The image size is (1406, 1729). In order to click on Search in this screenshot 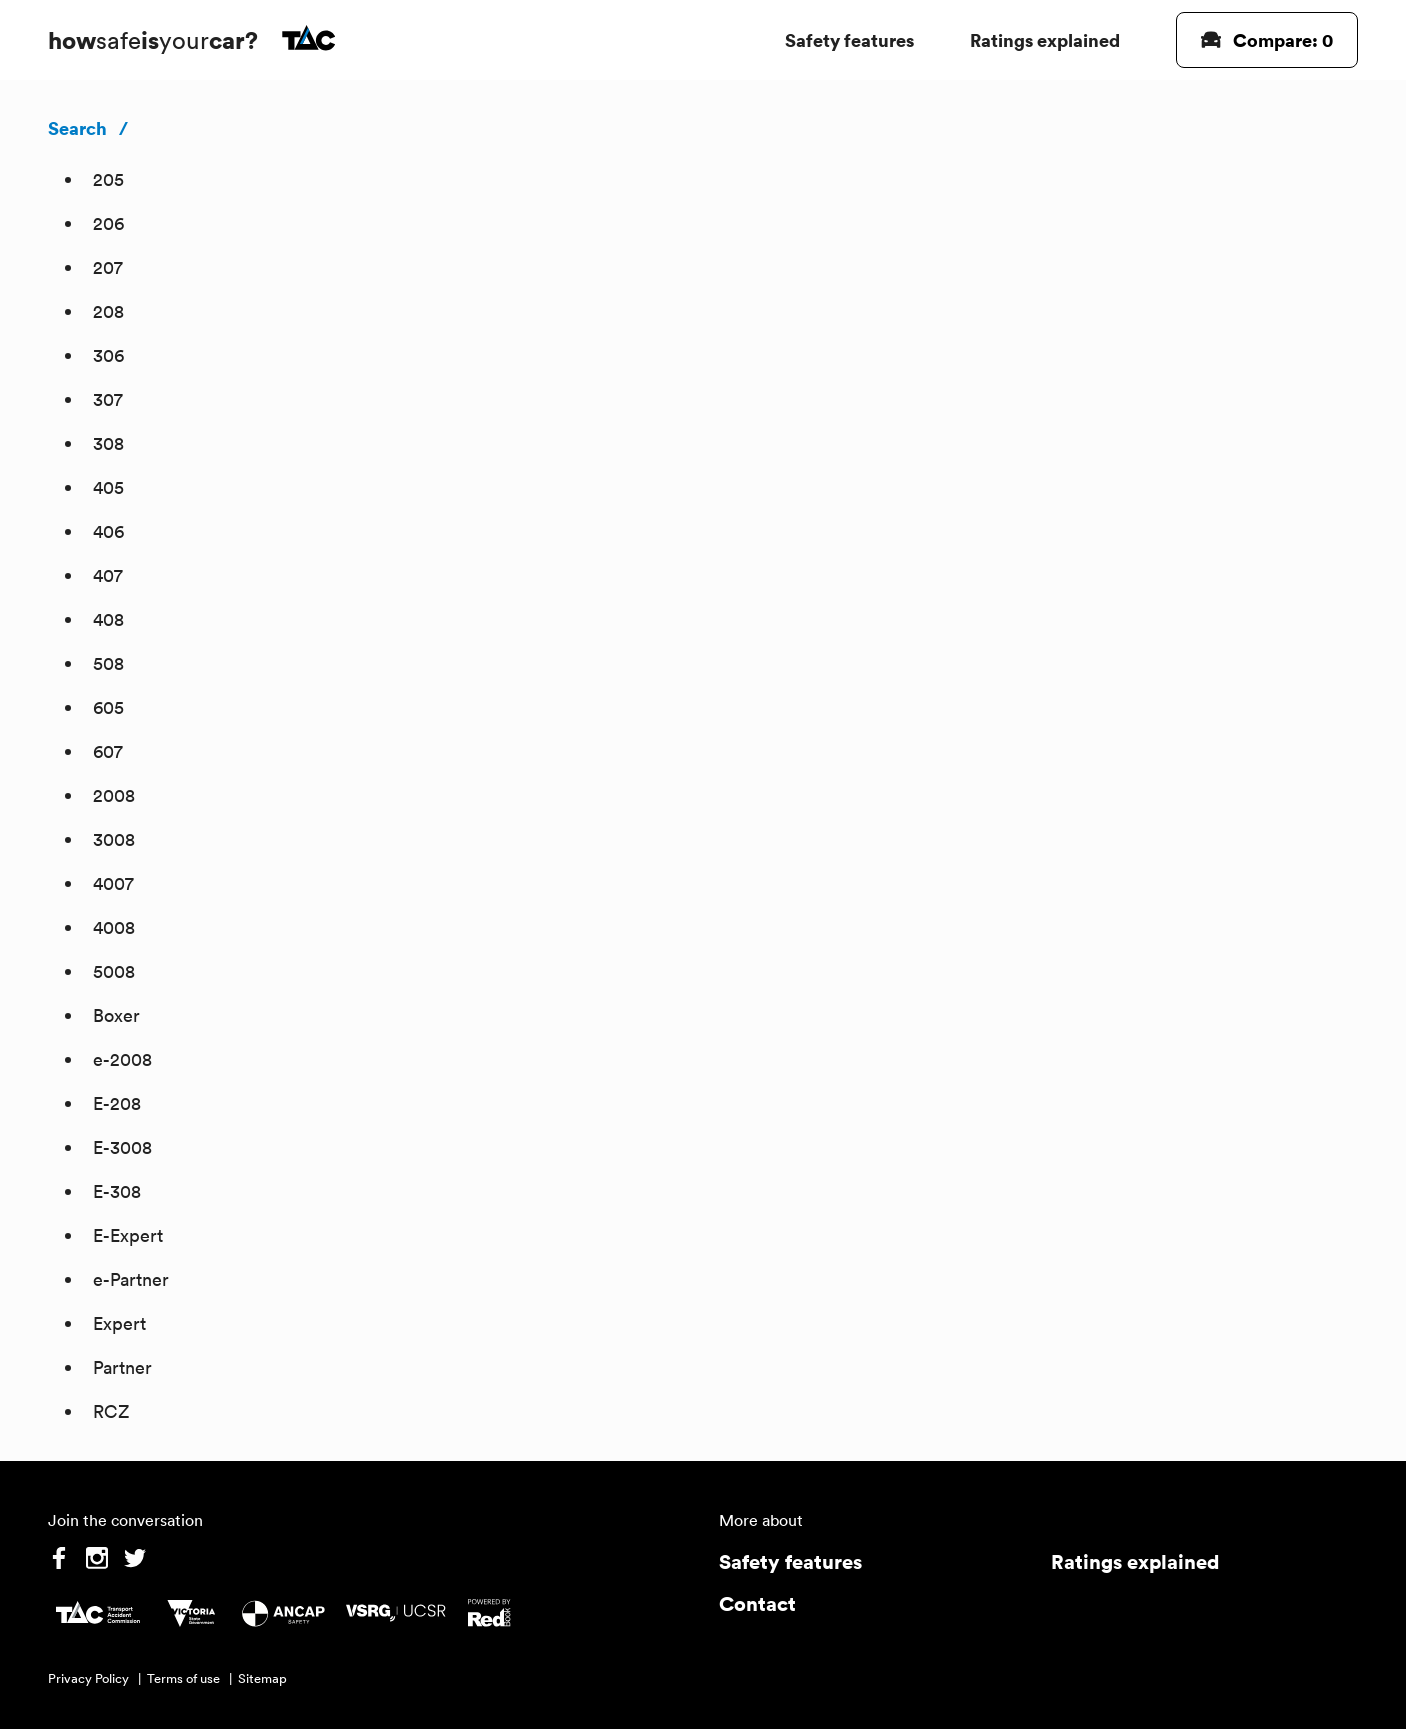, I will do `click(77, 128)`.